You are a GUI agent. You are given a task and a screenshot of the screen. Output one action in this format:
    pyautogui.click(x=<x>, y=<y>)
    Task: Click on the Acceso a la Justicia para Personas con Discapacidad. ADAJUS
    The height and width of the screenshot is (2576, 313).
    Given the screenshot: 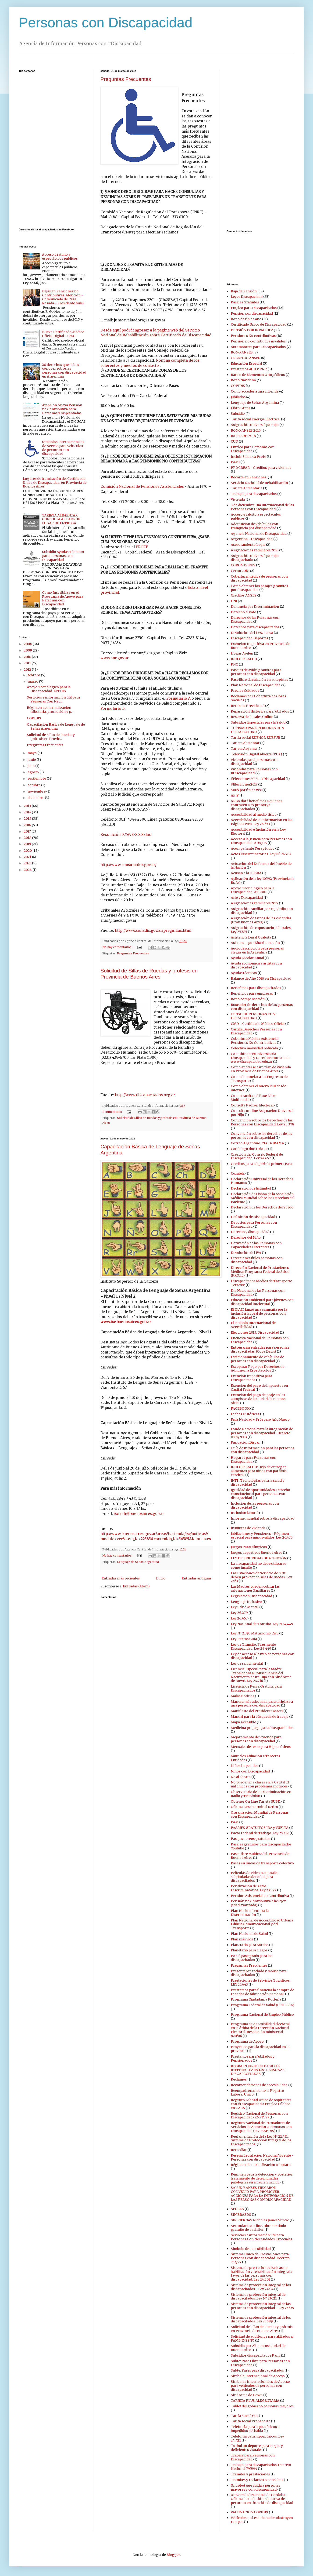 What is the action you would take?
    pyautogui.click(x=261, y=841)
    